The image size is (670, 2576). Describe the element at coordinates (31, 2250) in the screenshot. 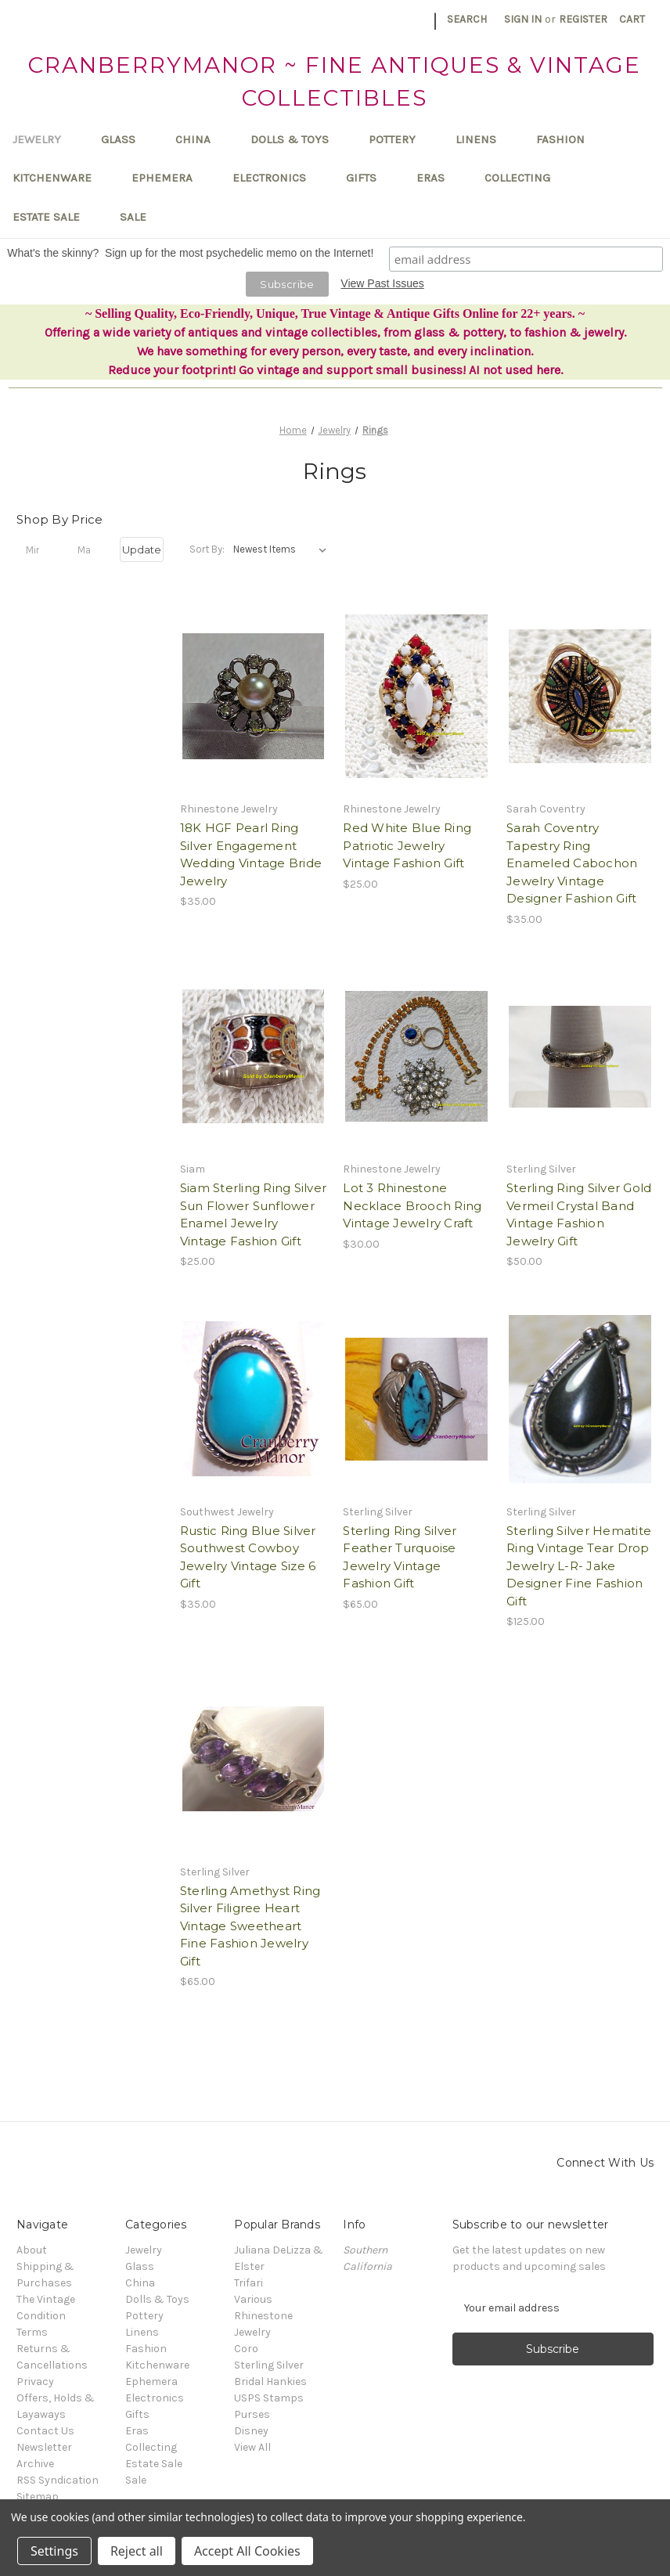

I see `About` at that location.